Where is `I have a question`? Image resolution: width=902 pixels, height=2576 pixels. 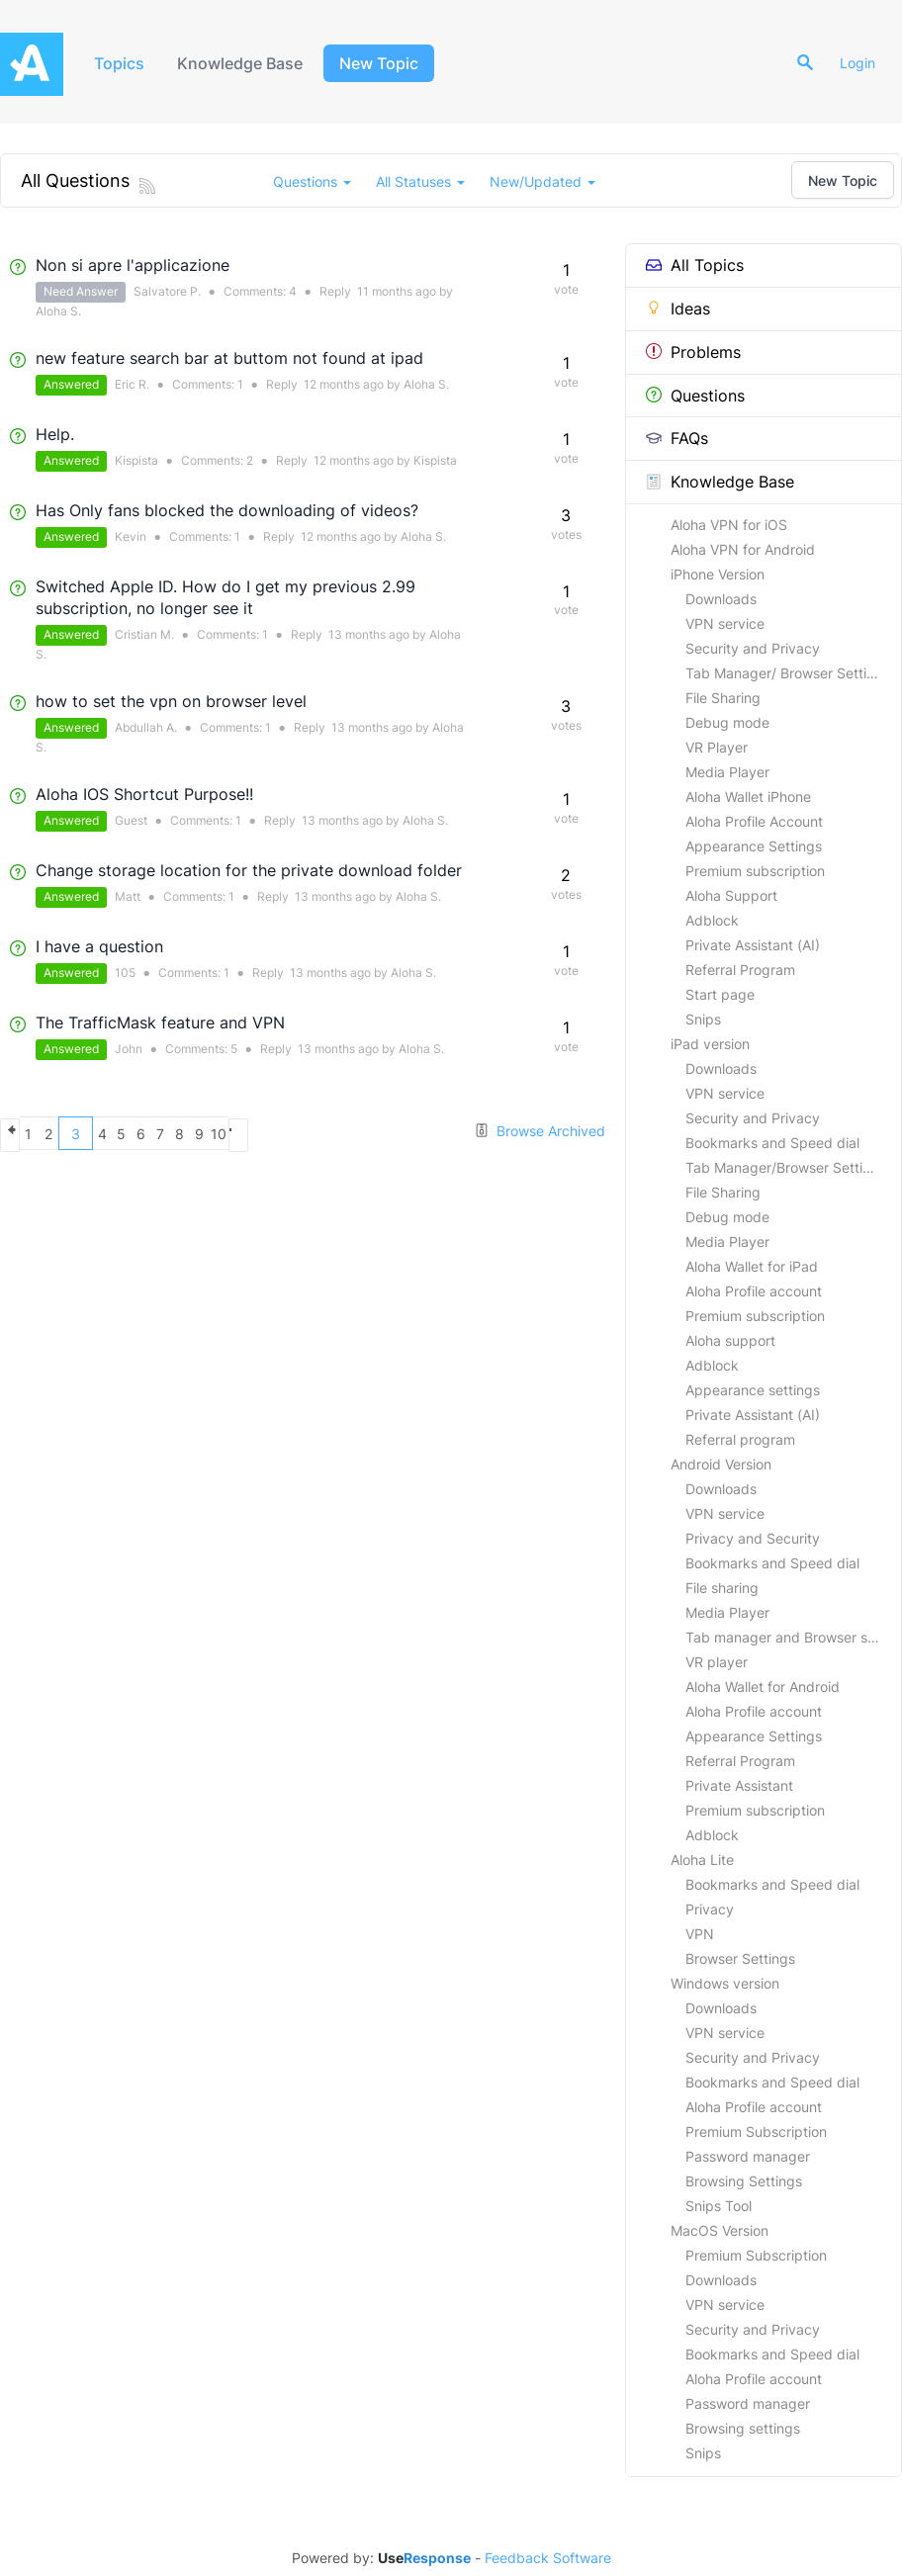 I have a question is located at coordinates (99, 946).